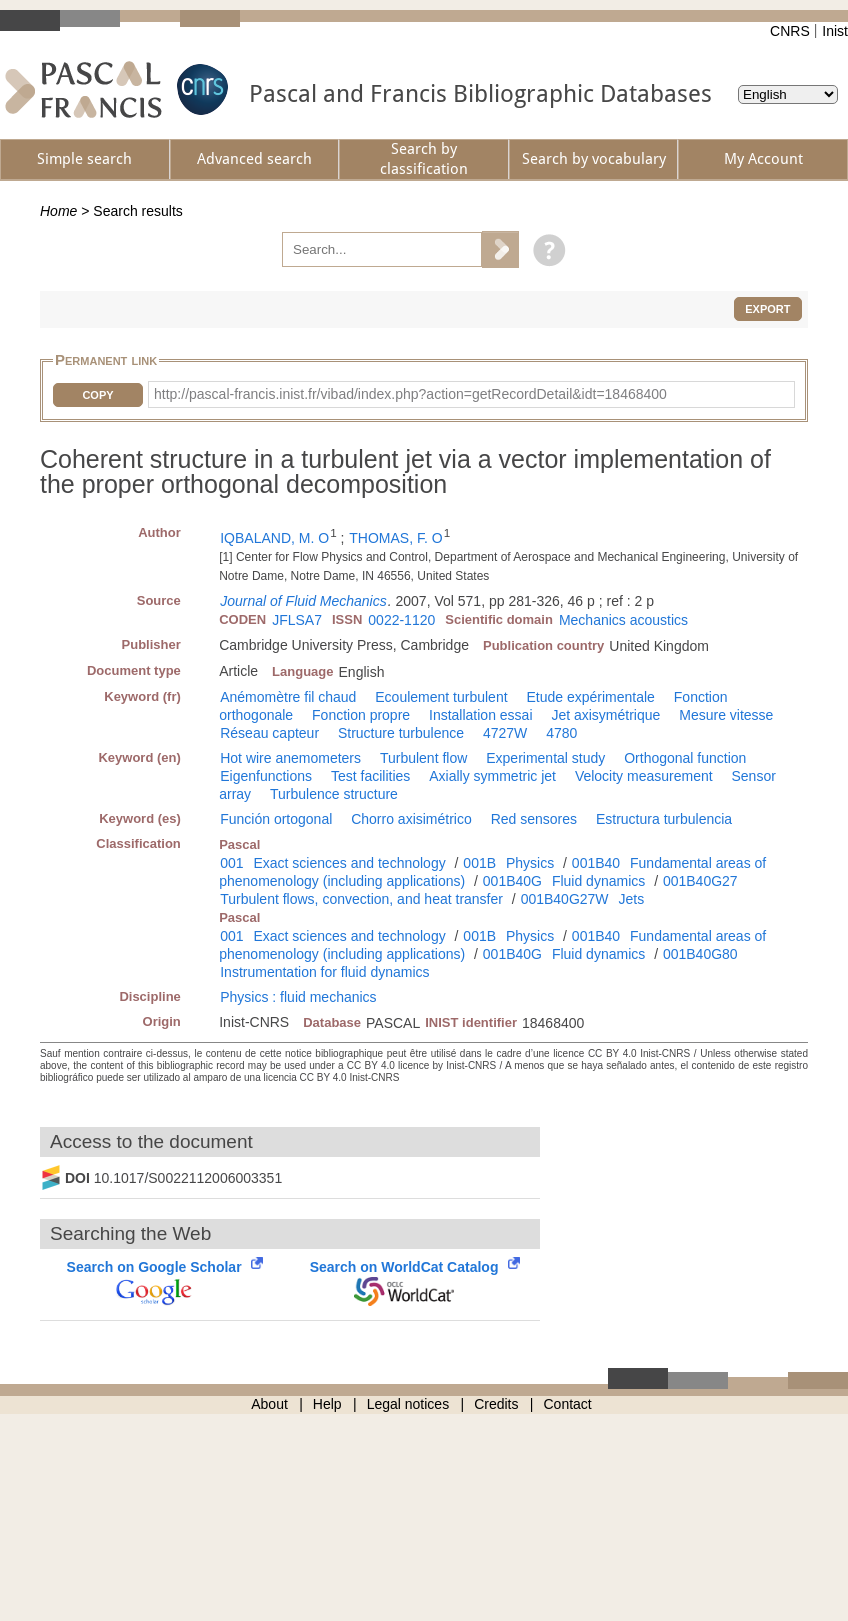 This screenshot has width=848, height=1621. What do you see at coordinates (598, 881) in the screenshot?
I see `Fluid dynamics` at bounding box center [598, 881].